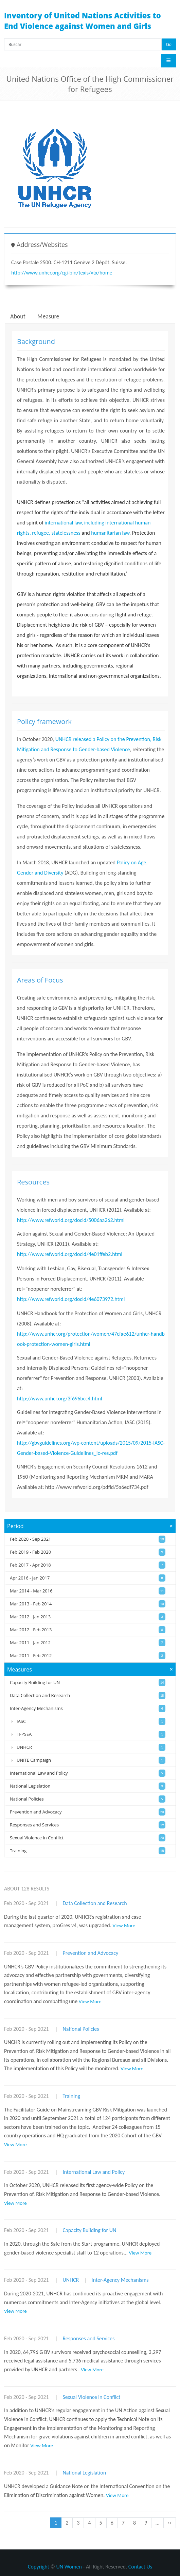 The height and width of the screenshot is (2576, 180). I want to click on Data Collection and Research, so click(94, 1903).